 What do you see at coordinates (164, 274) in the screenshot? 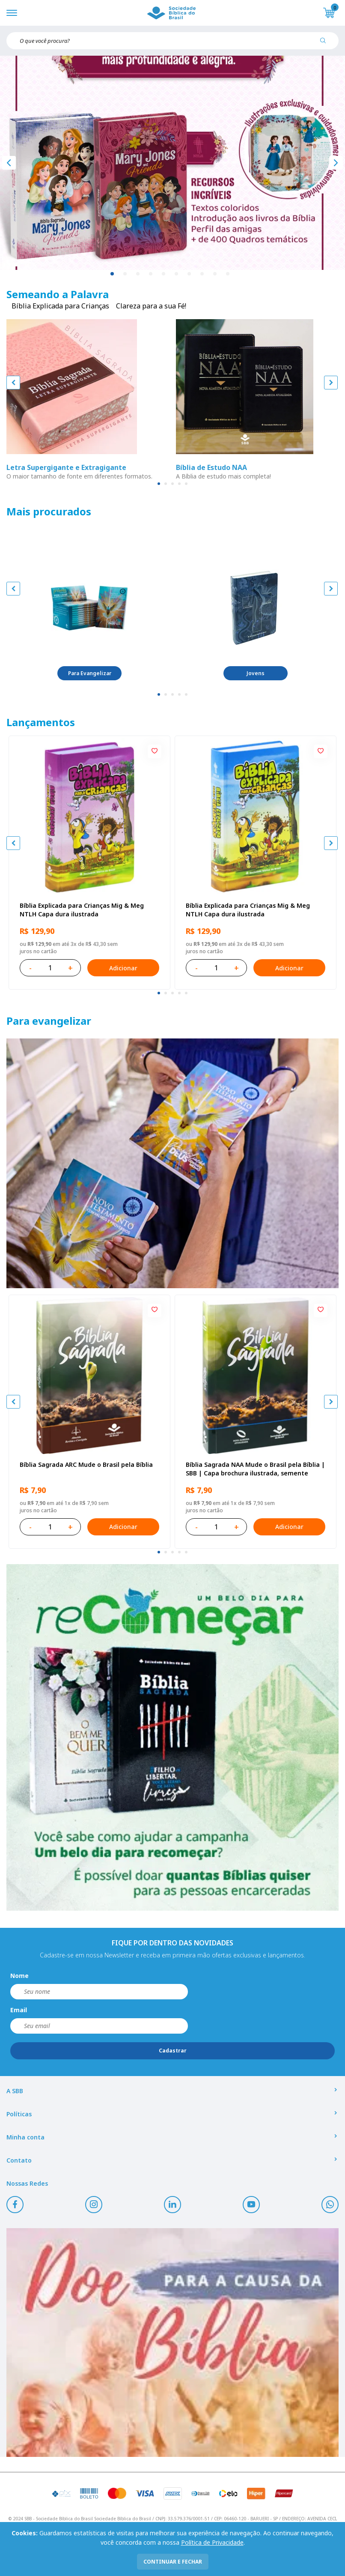
I see `5 [tab]` at bounding box center [164, 274].